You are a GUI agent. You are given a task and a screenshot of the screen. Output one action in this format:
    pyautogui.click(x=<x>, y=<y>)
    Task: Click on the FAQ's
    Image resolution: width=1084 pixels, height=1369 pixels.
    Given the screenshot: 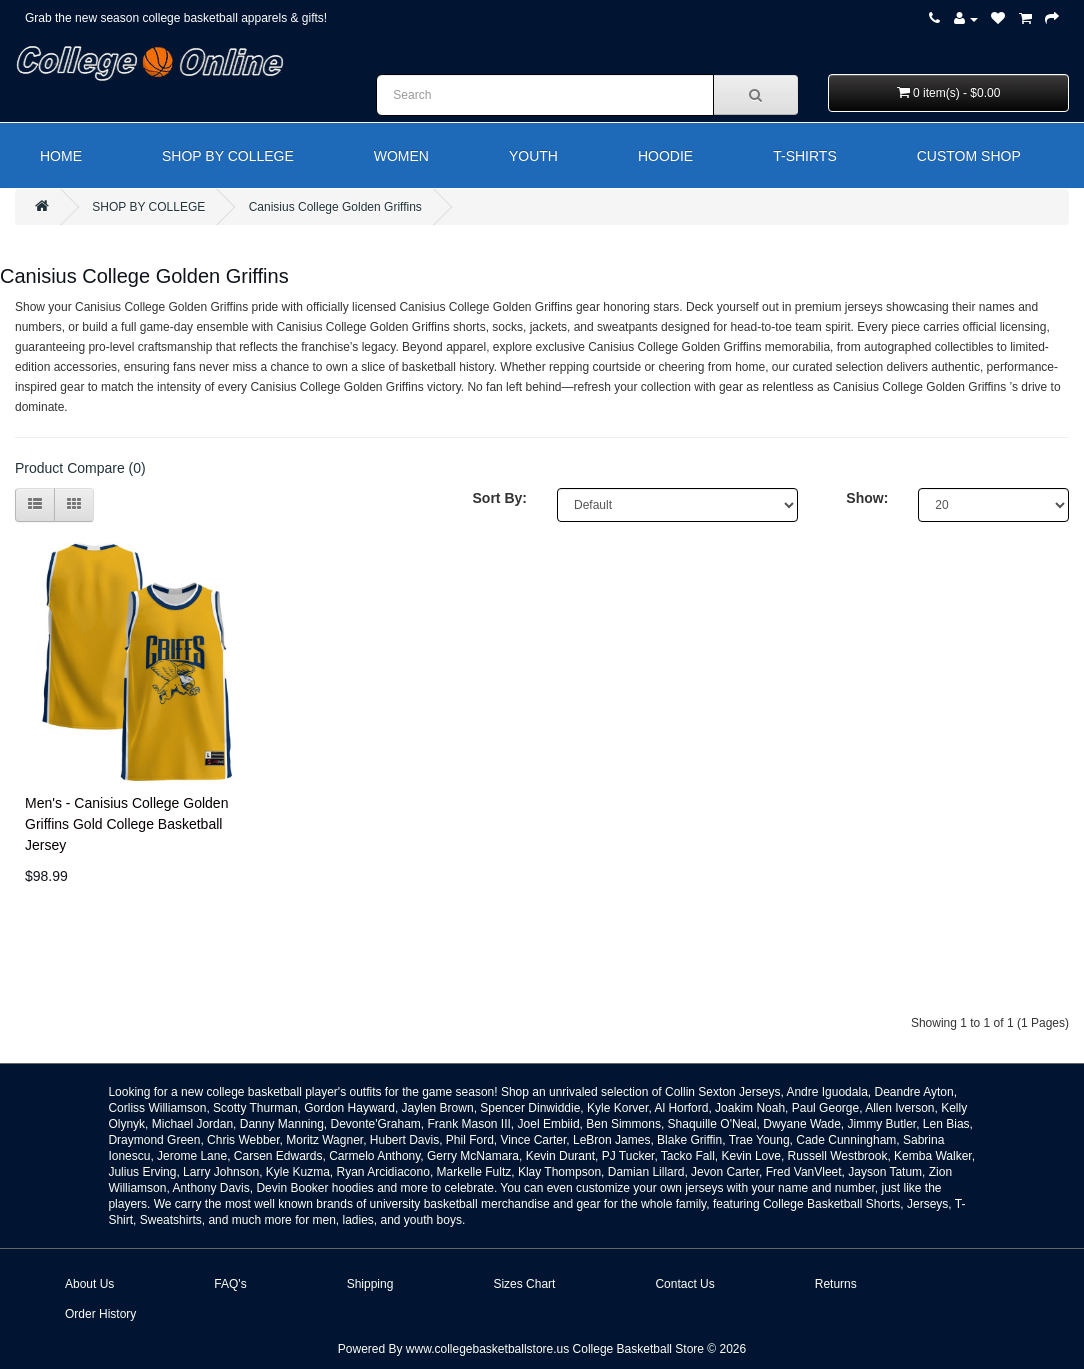 What is the action you would take?
    pyautogui.click(x=230, y=1284)
    